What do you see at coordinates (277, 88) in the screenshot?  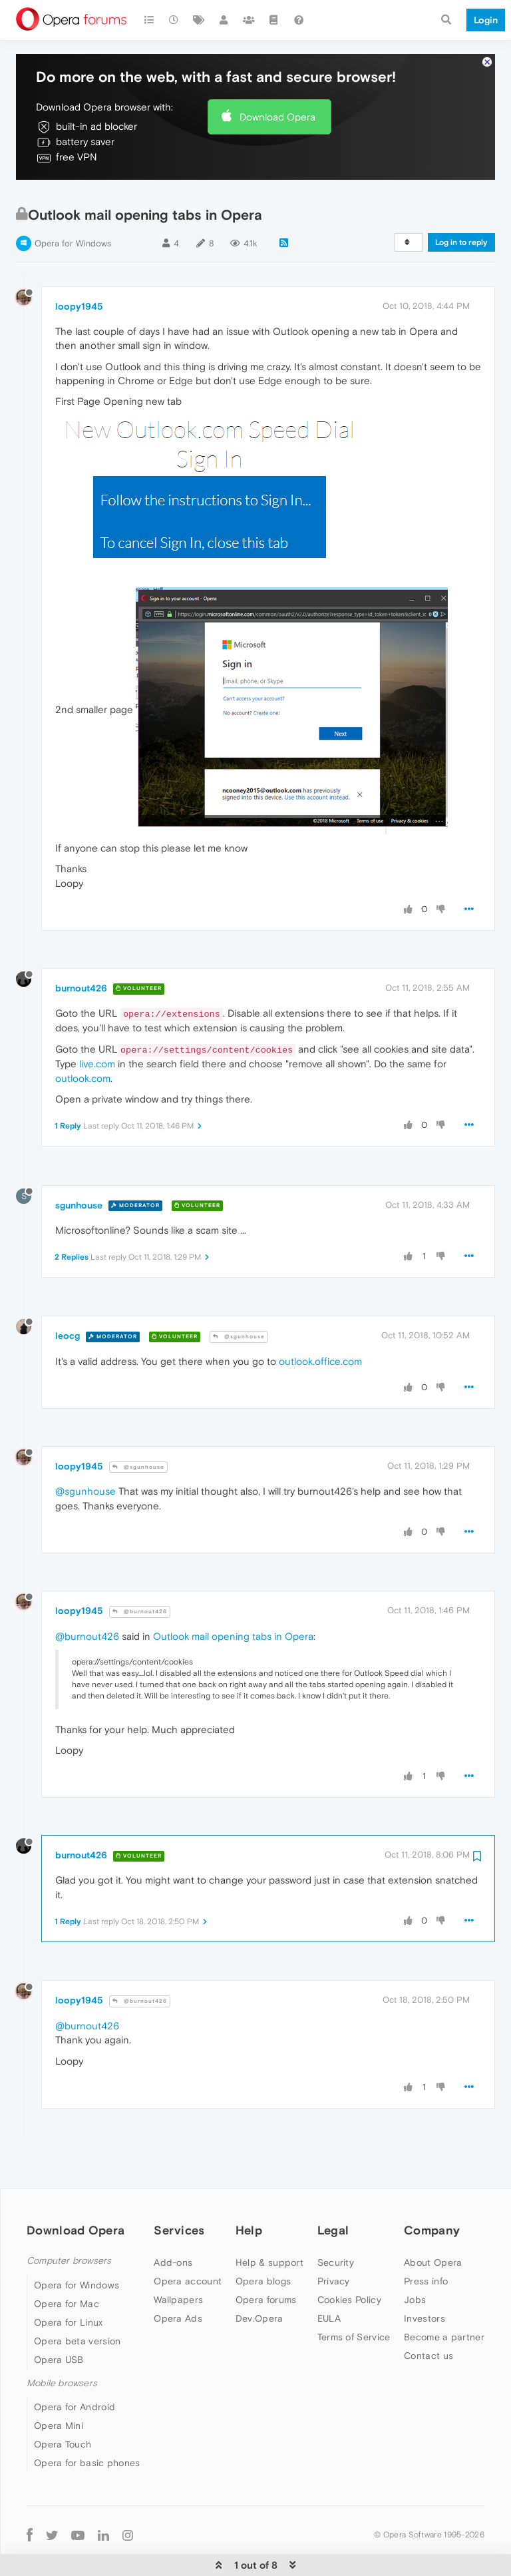 I see `Download Opera` at bounding box center [277, 88].